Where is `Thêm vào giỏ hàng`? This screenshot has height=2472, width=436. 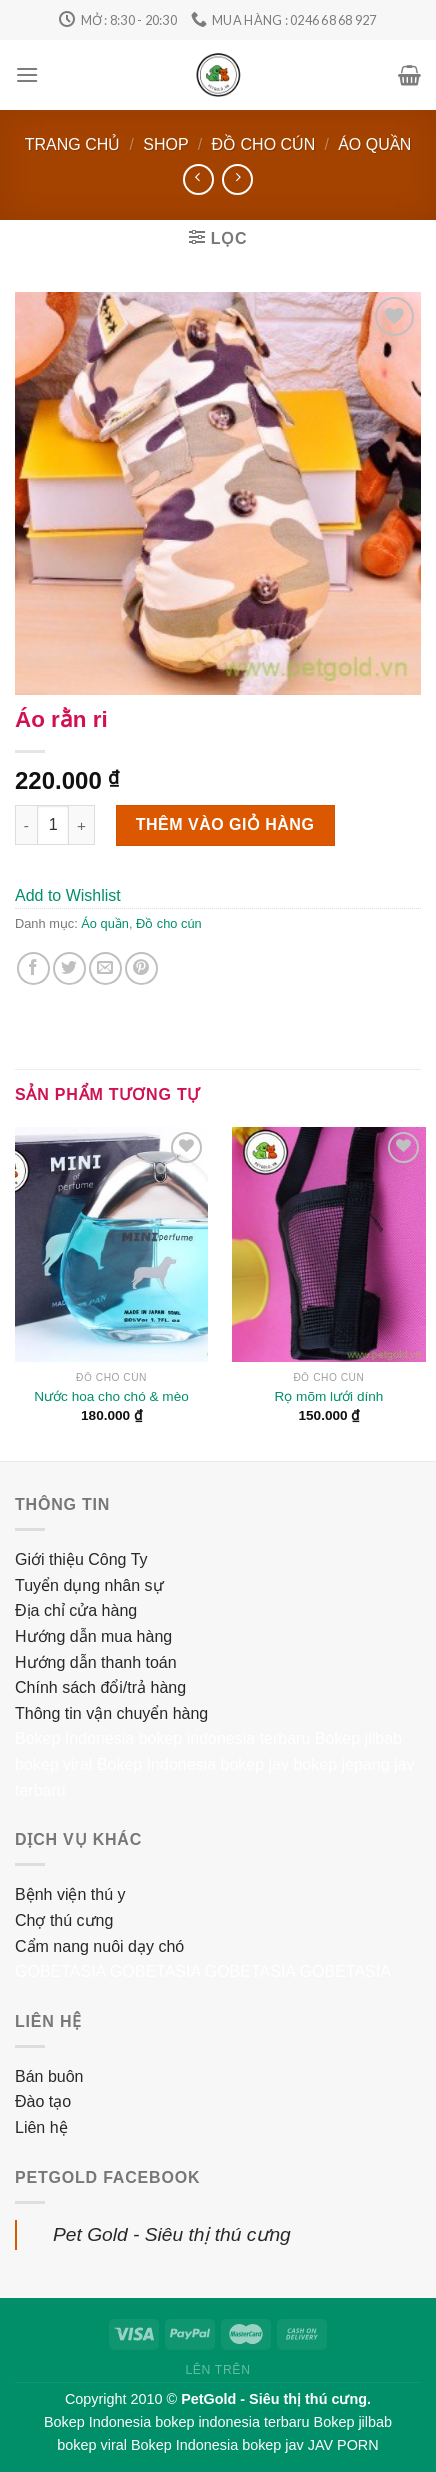 Thêm vào giỏ hàng is located at coordinates (225, 824).